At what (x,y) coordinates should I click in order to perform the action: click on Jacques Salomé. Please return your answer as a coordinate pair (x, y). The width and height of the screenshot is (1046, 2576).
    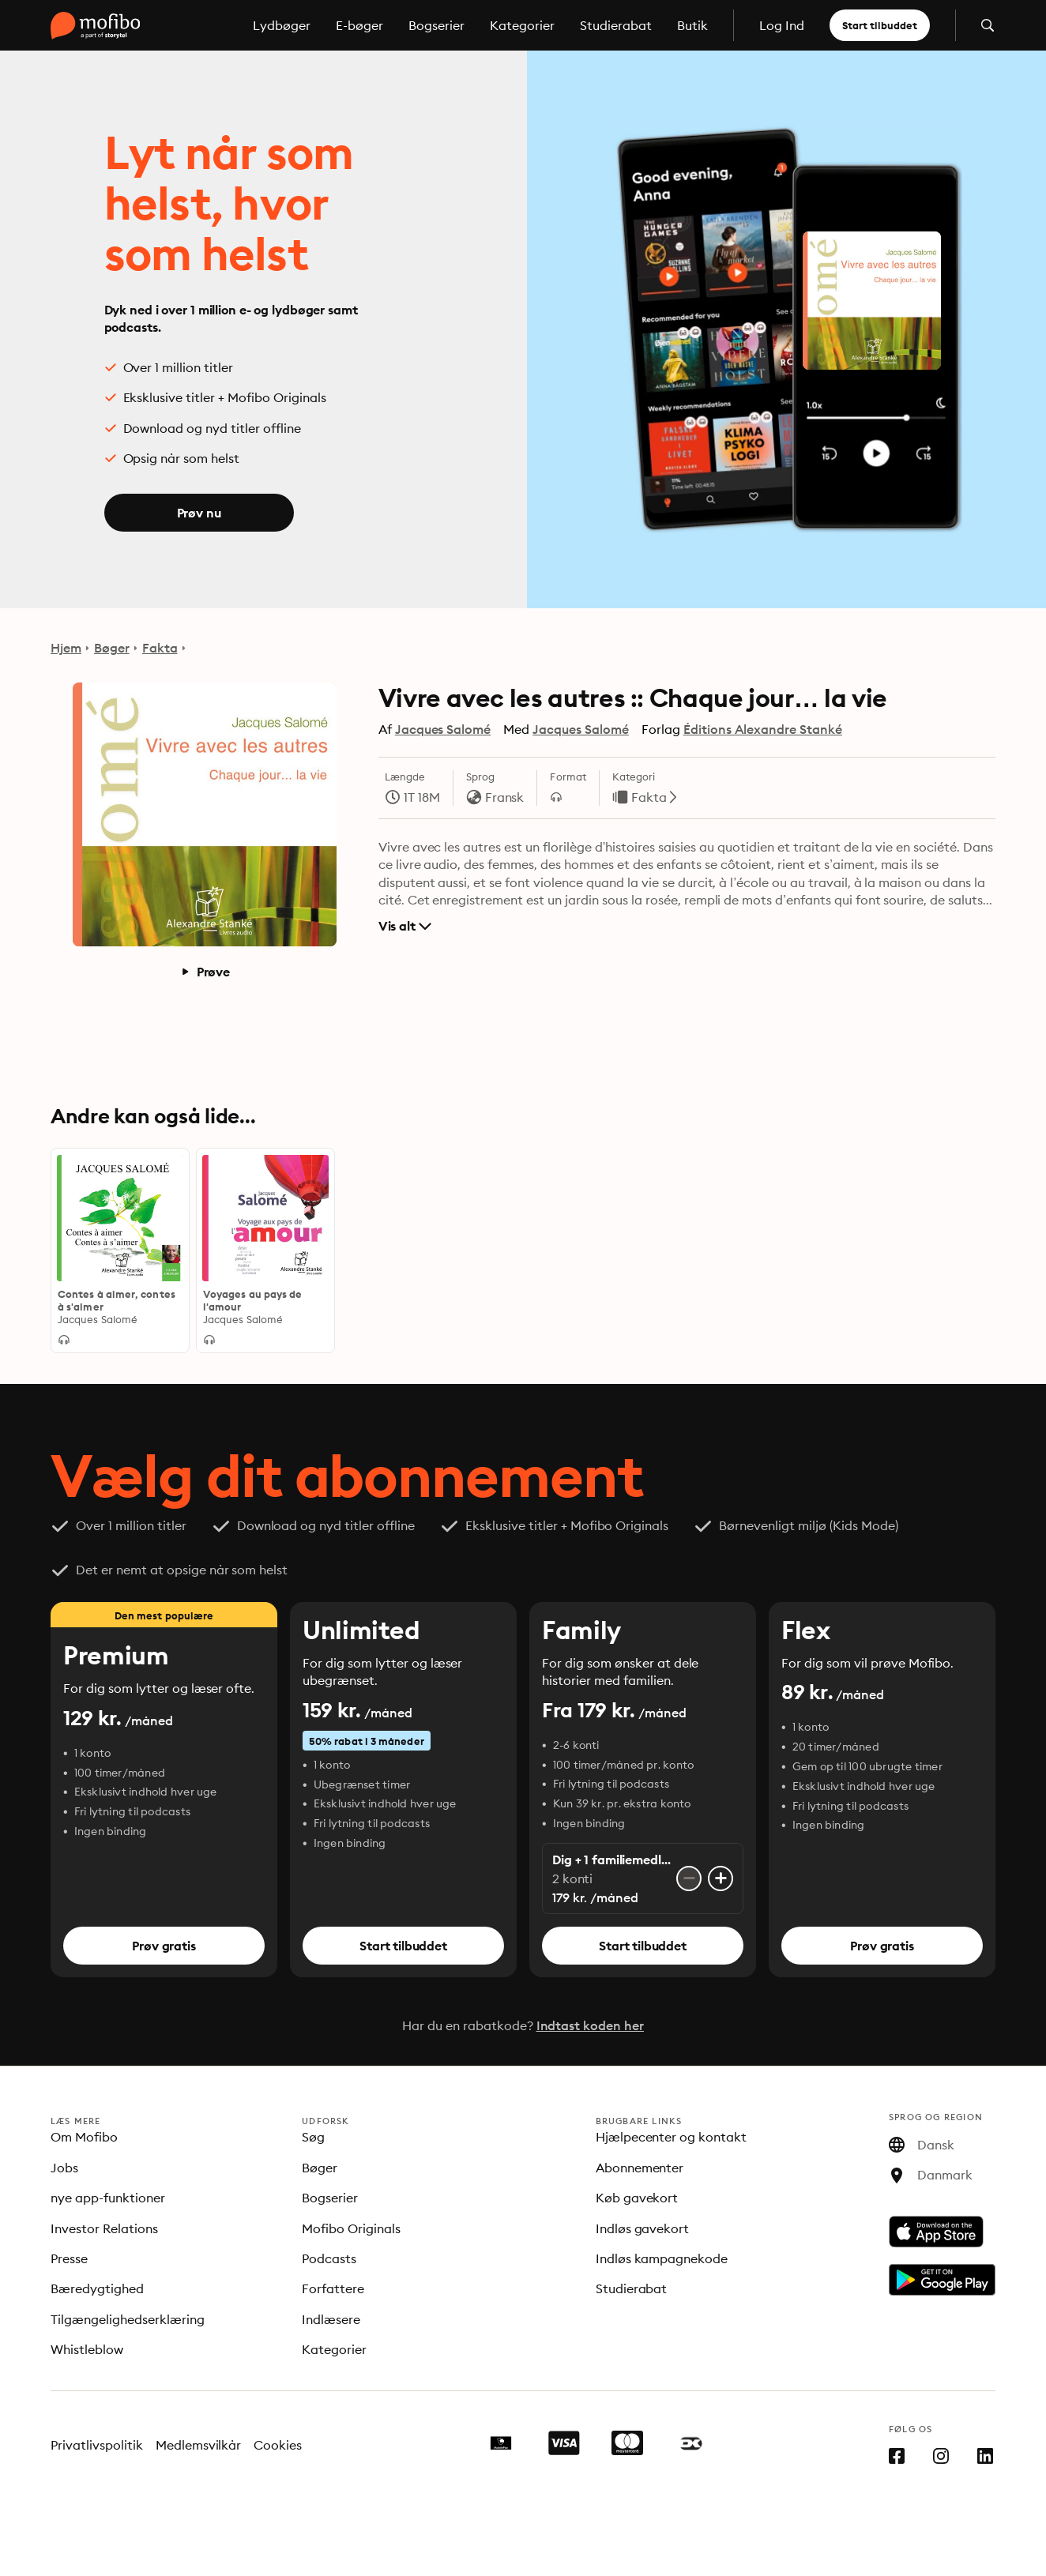
    Looking at the image, I should click on (443, 729).